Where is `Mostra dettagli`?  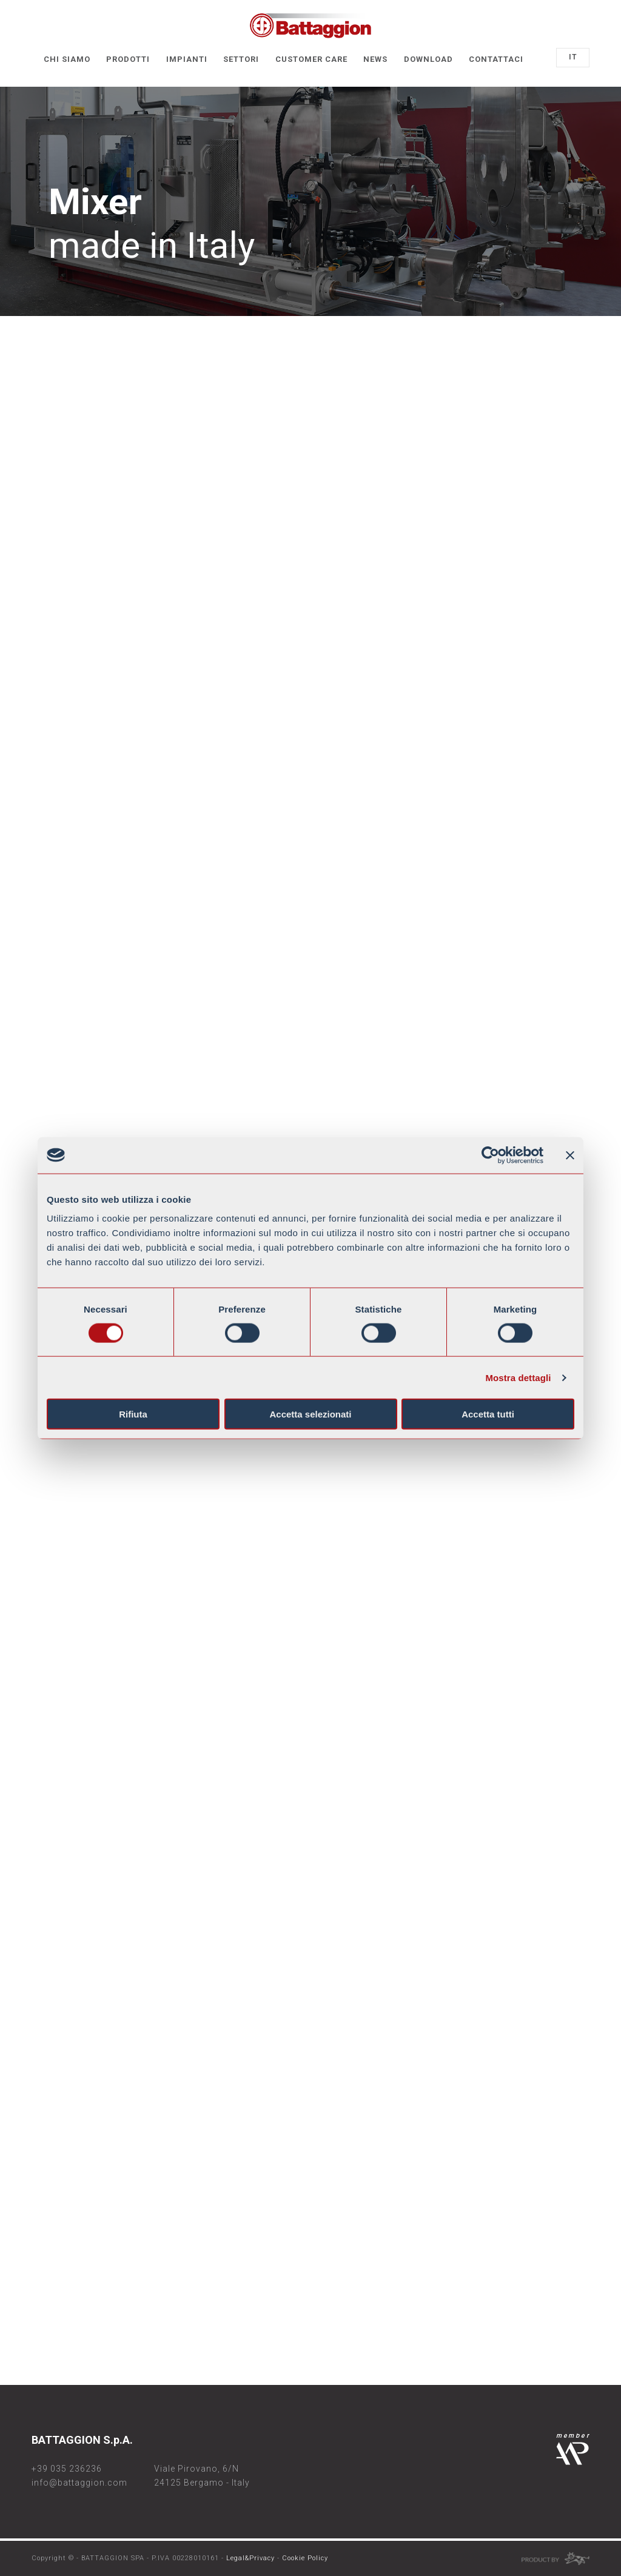
Mostra dettagli is located at coordinates (518, 1377).